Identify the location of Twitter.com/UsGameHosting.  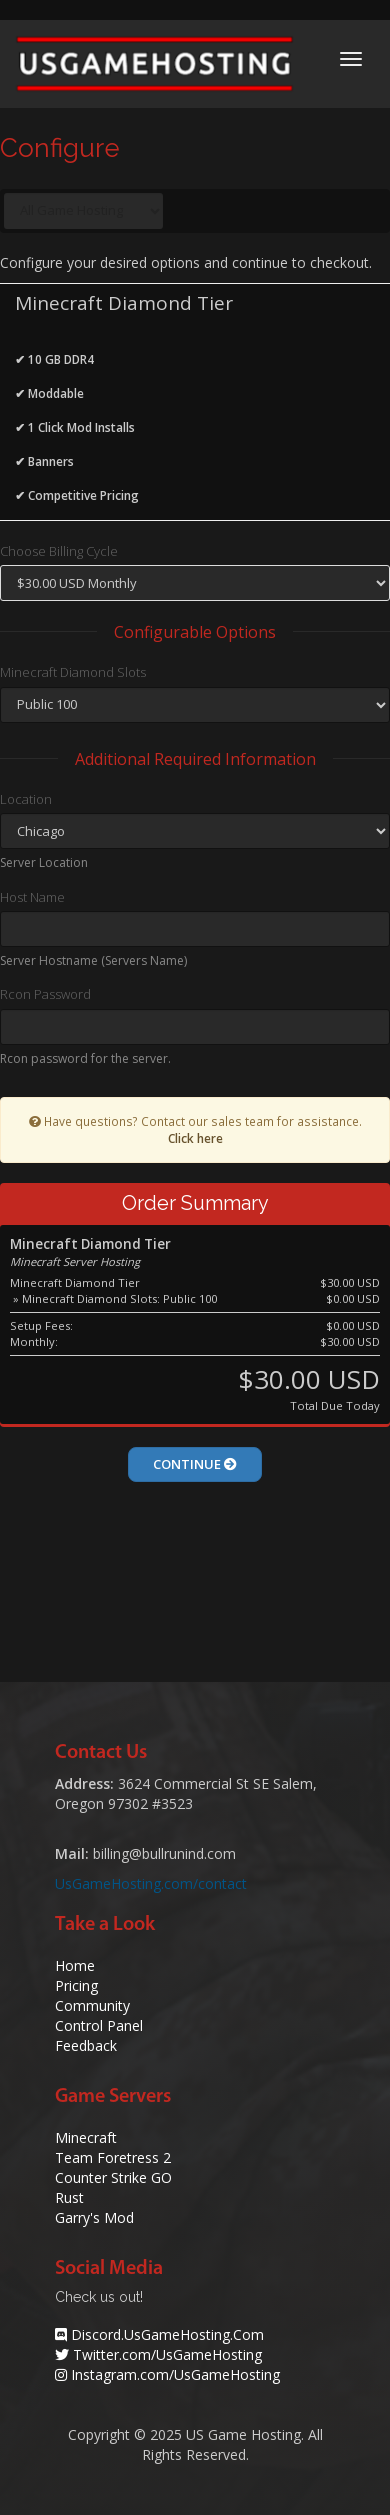
(167, 2354).